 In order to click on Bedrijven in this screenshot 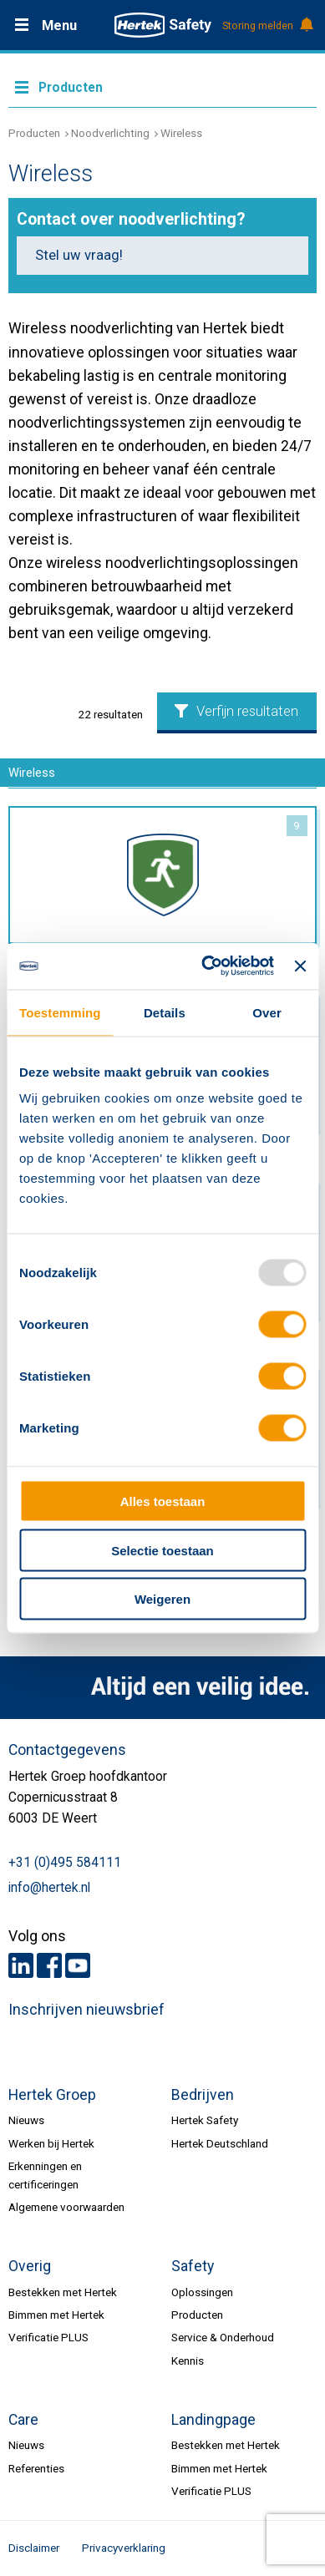, I will do `click(202, 2095)`.